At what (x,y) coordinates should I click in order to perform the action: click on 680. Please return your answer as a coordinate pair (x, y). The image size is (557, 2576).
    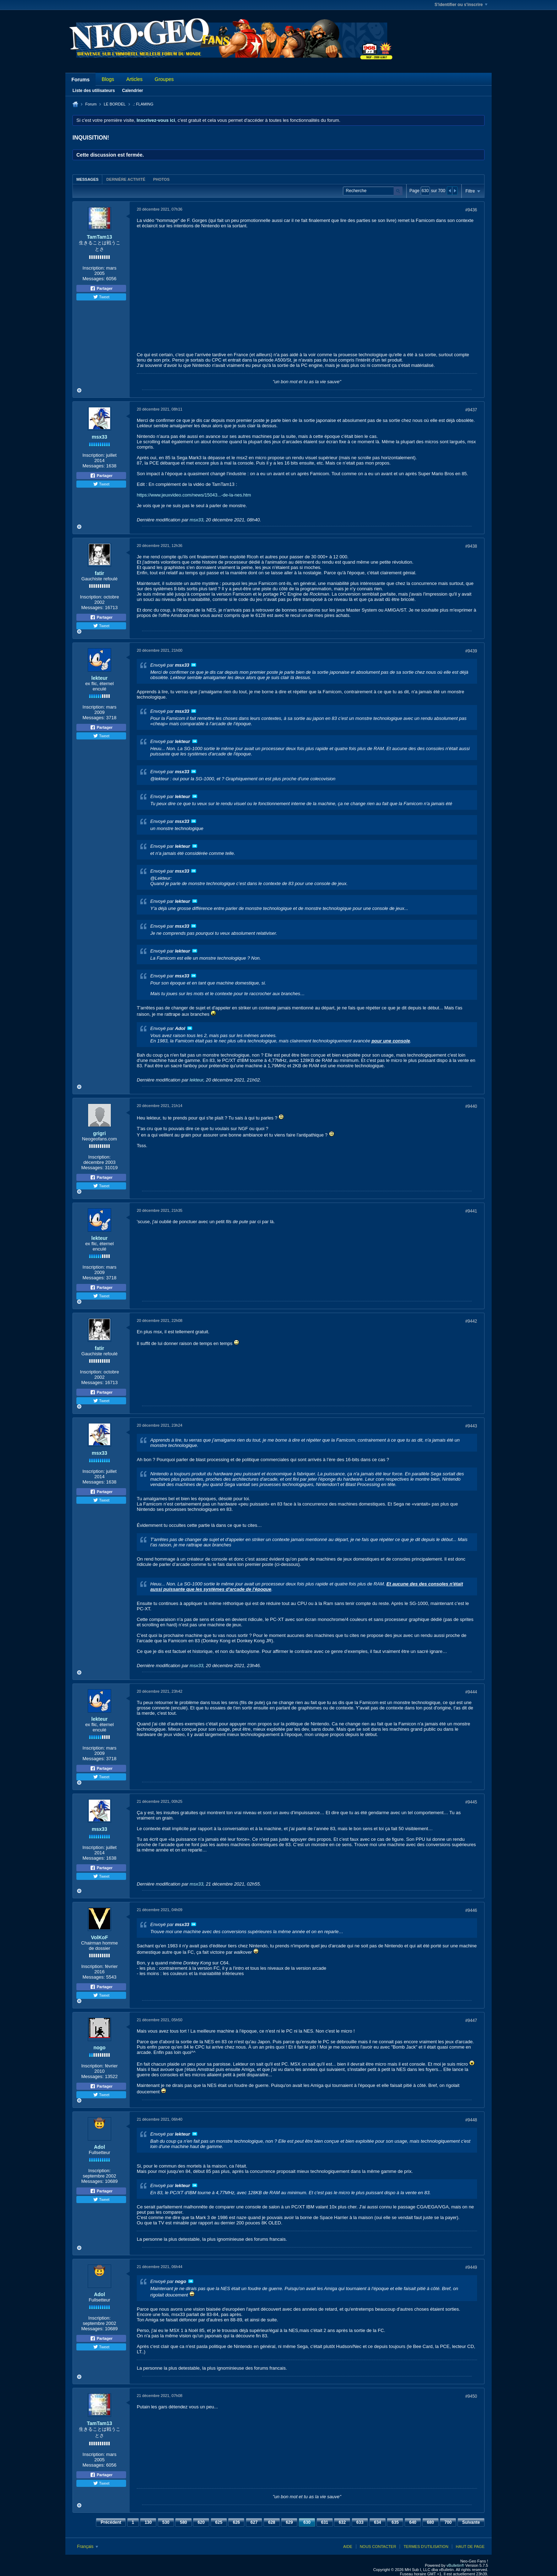
    Looking at the image, I should click on (430, 2522).